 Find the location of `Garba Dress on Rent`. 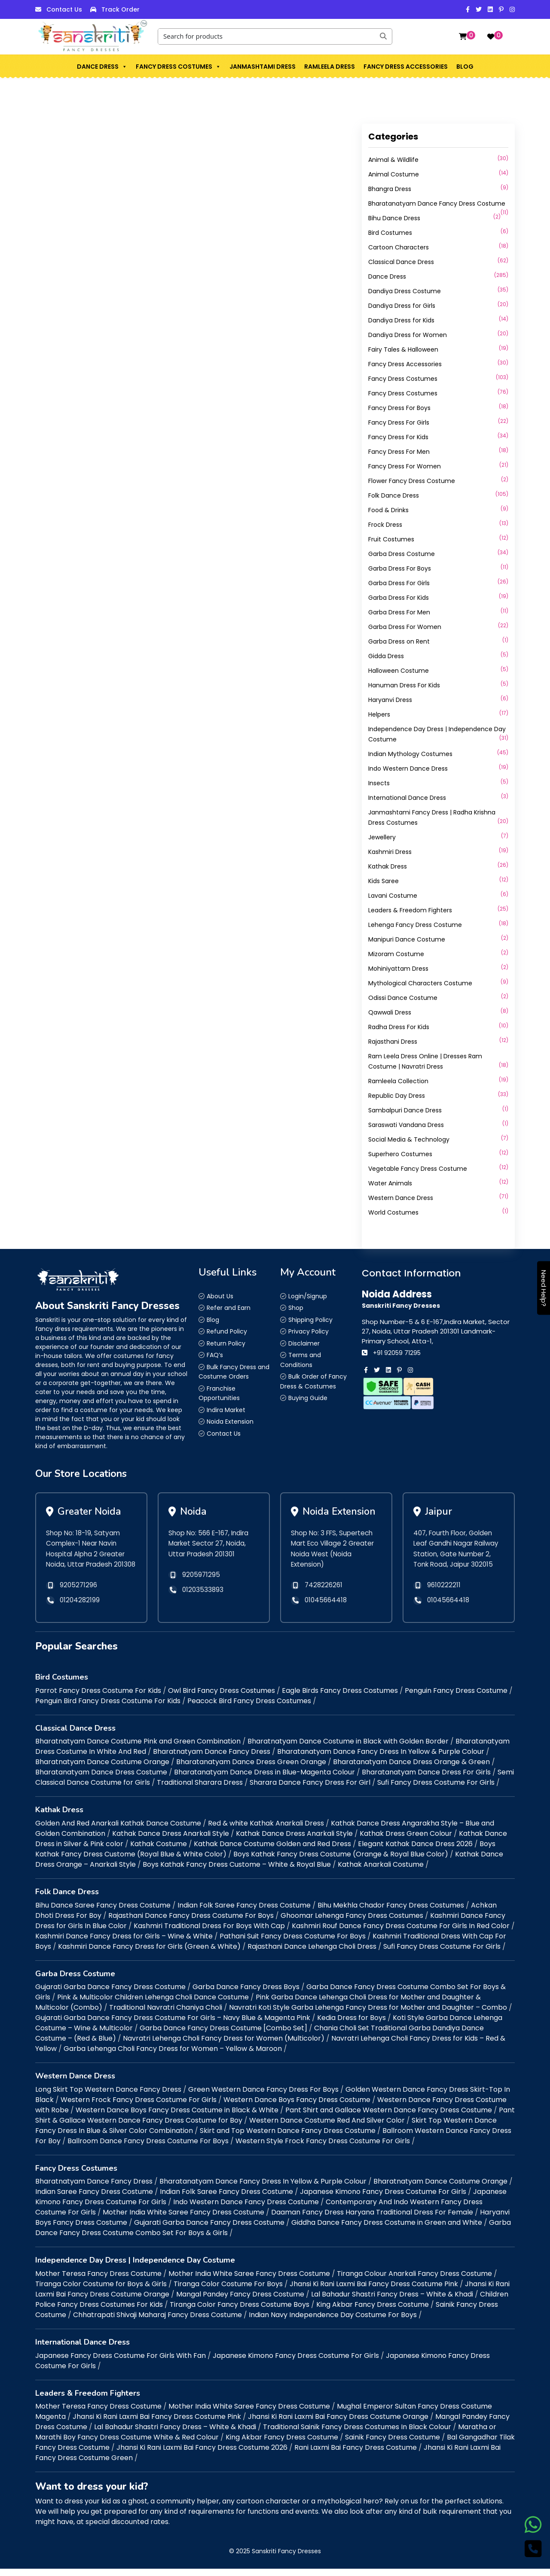

Garba Dress on Rent is located at coordinates (399, 641).